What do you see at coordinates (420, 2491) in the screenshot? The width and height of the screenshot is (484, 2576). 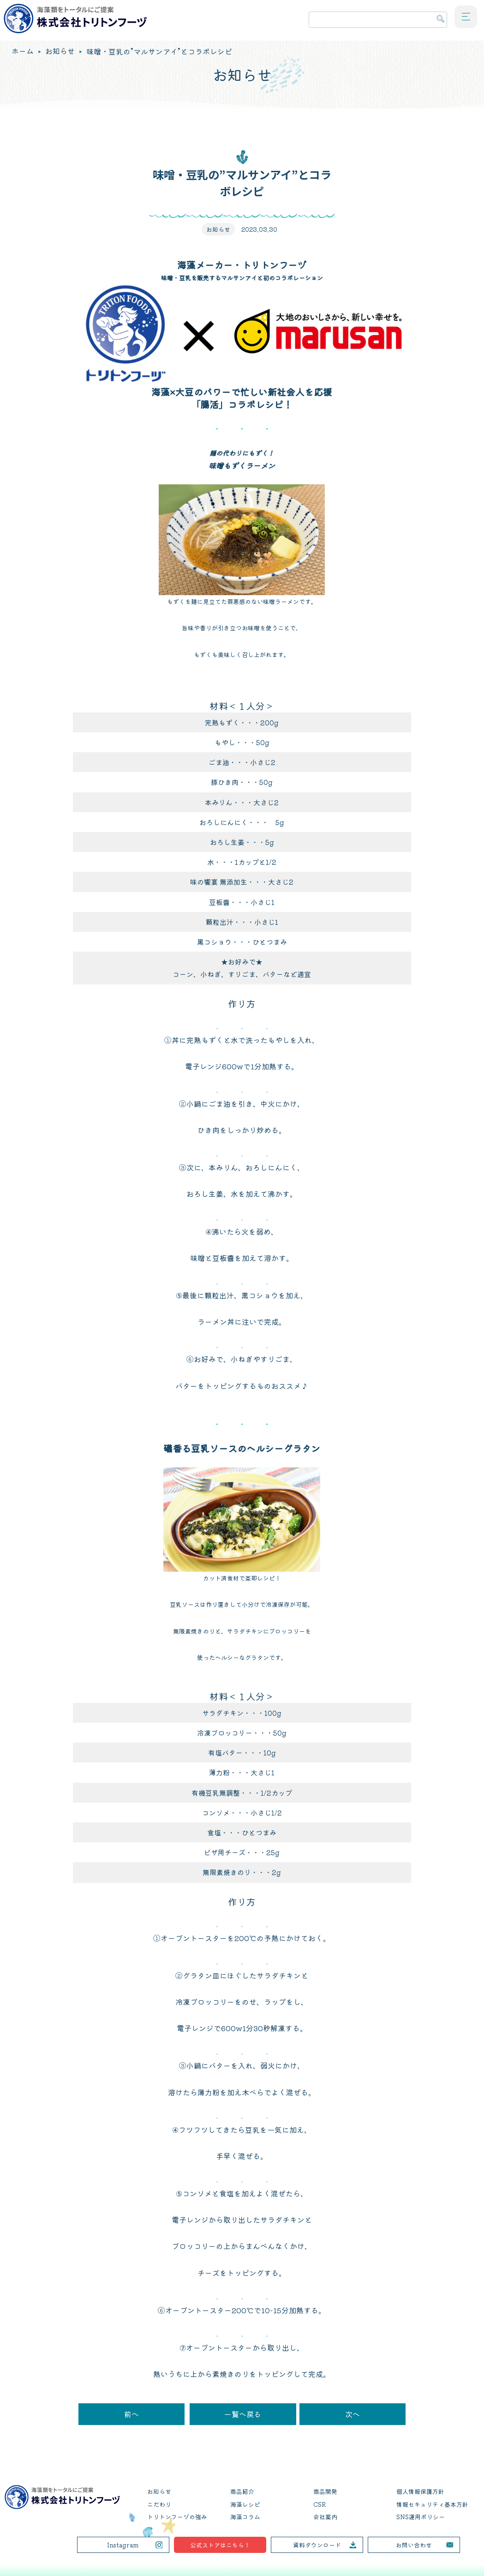 I see `個人情報保護方針` at bounding box center [420, 2491].